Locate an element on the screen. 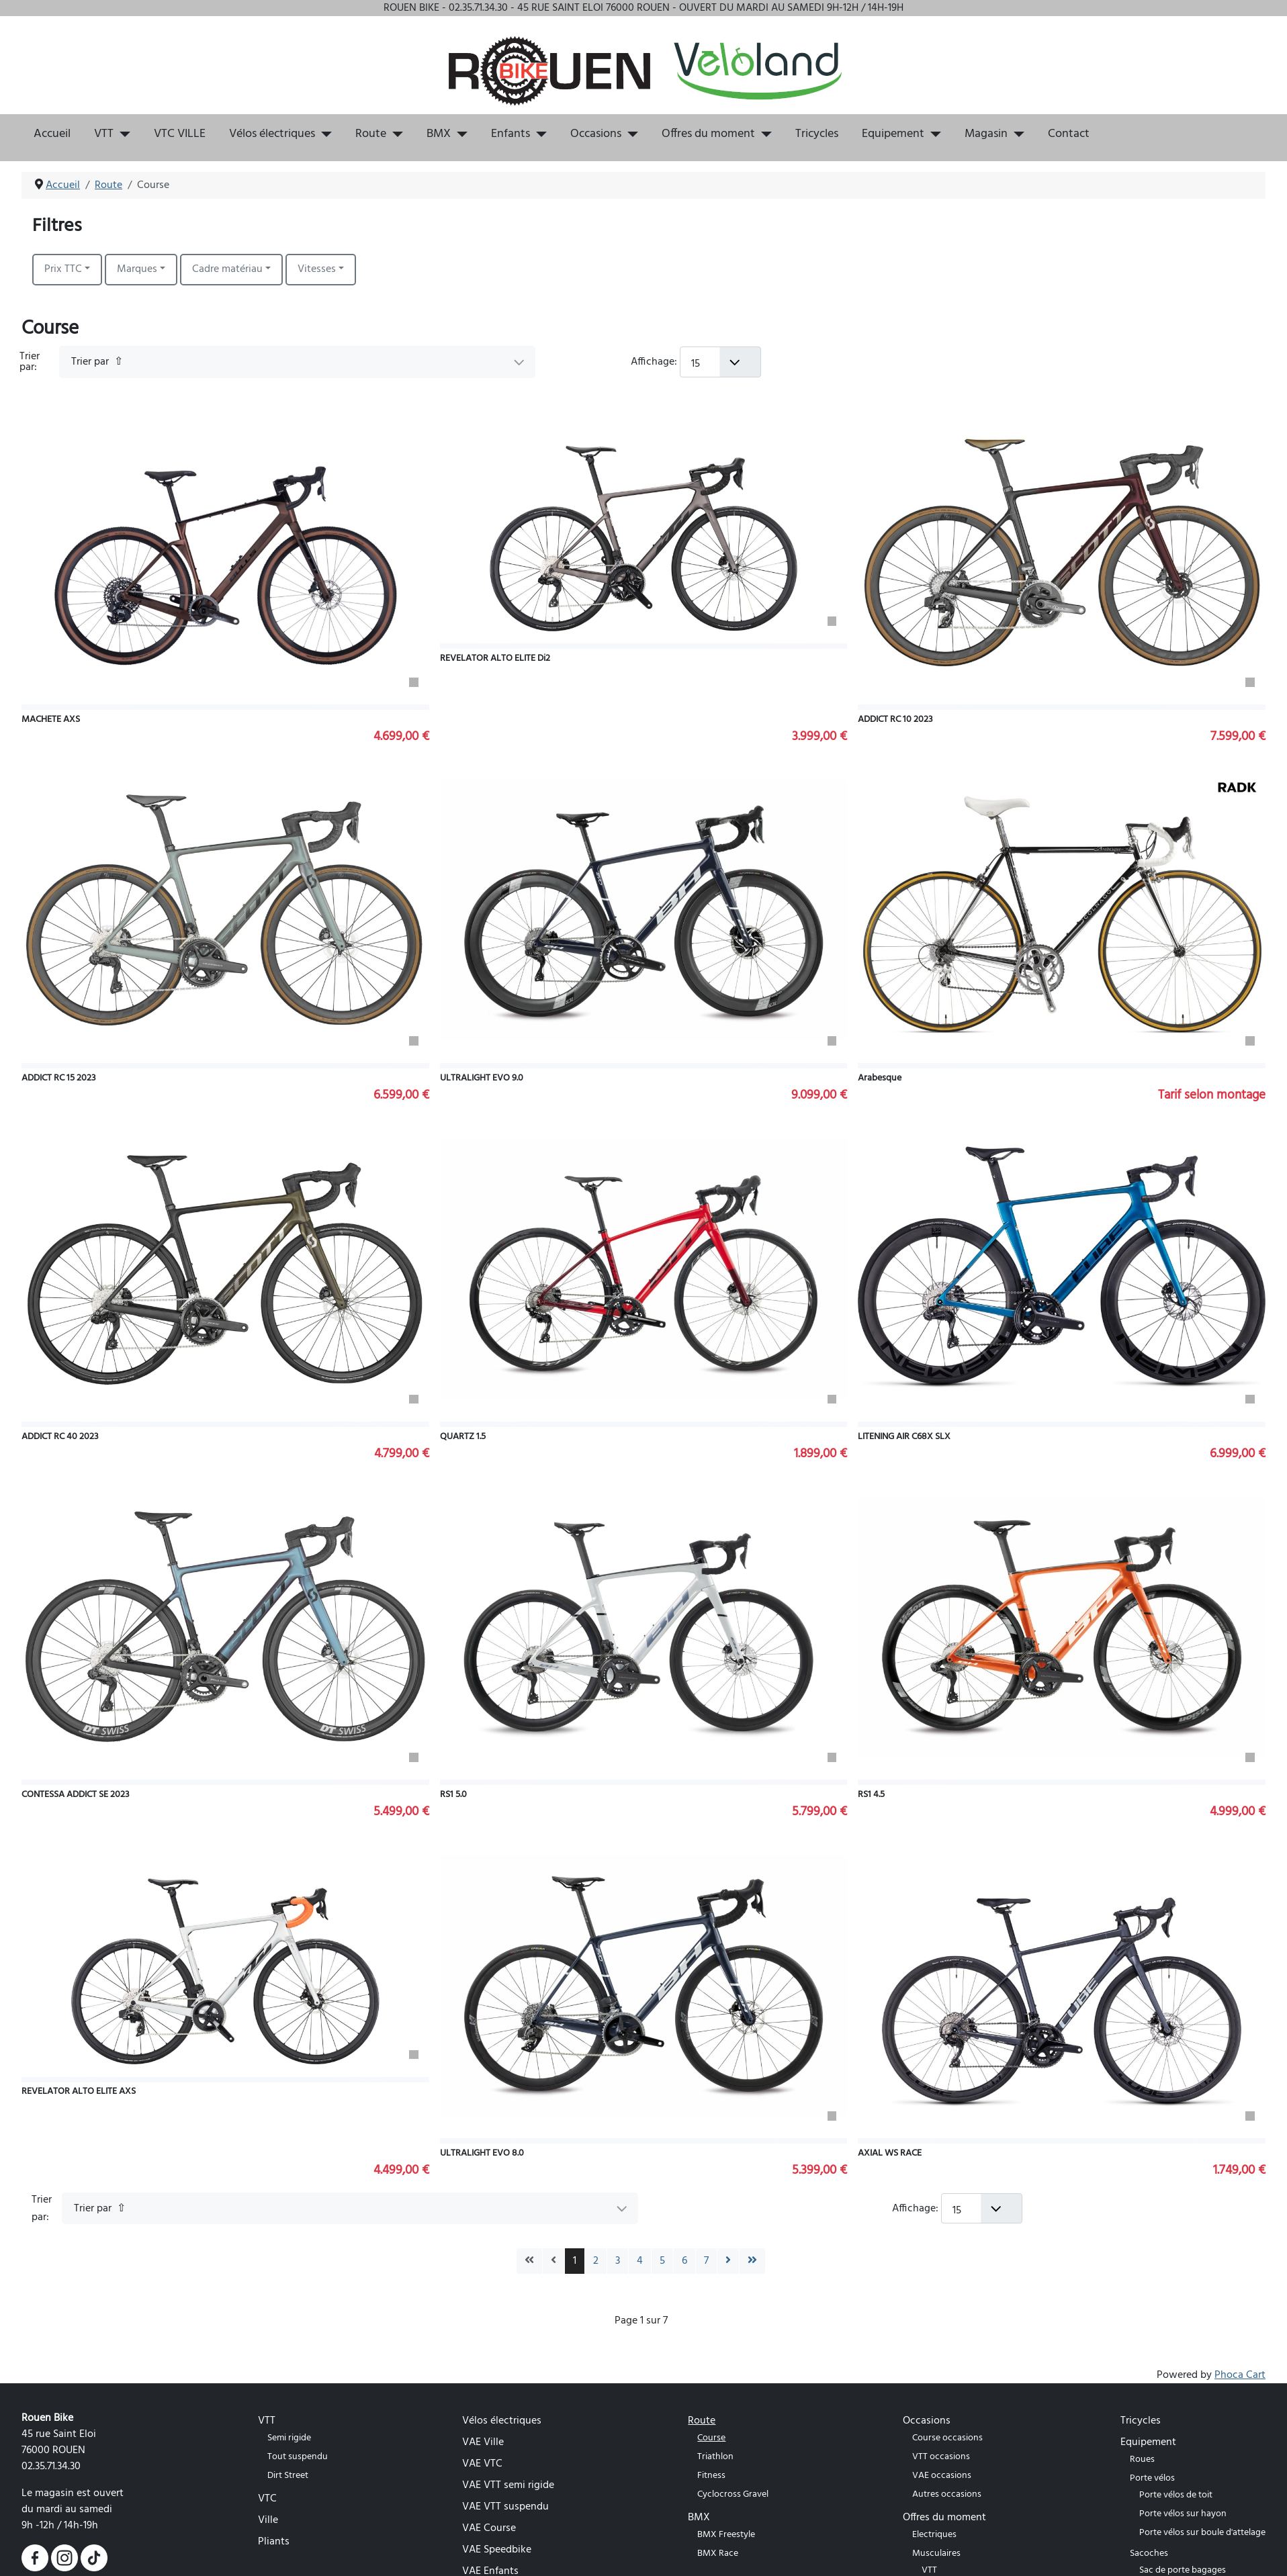 Image resolution: width=1287 pixels, height=2576 pixels. 4 [Aller à la page 4] is located at coordinates (640, 2261).